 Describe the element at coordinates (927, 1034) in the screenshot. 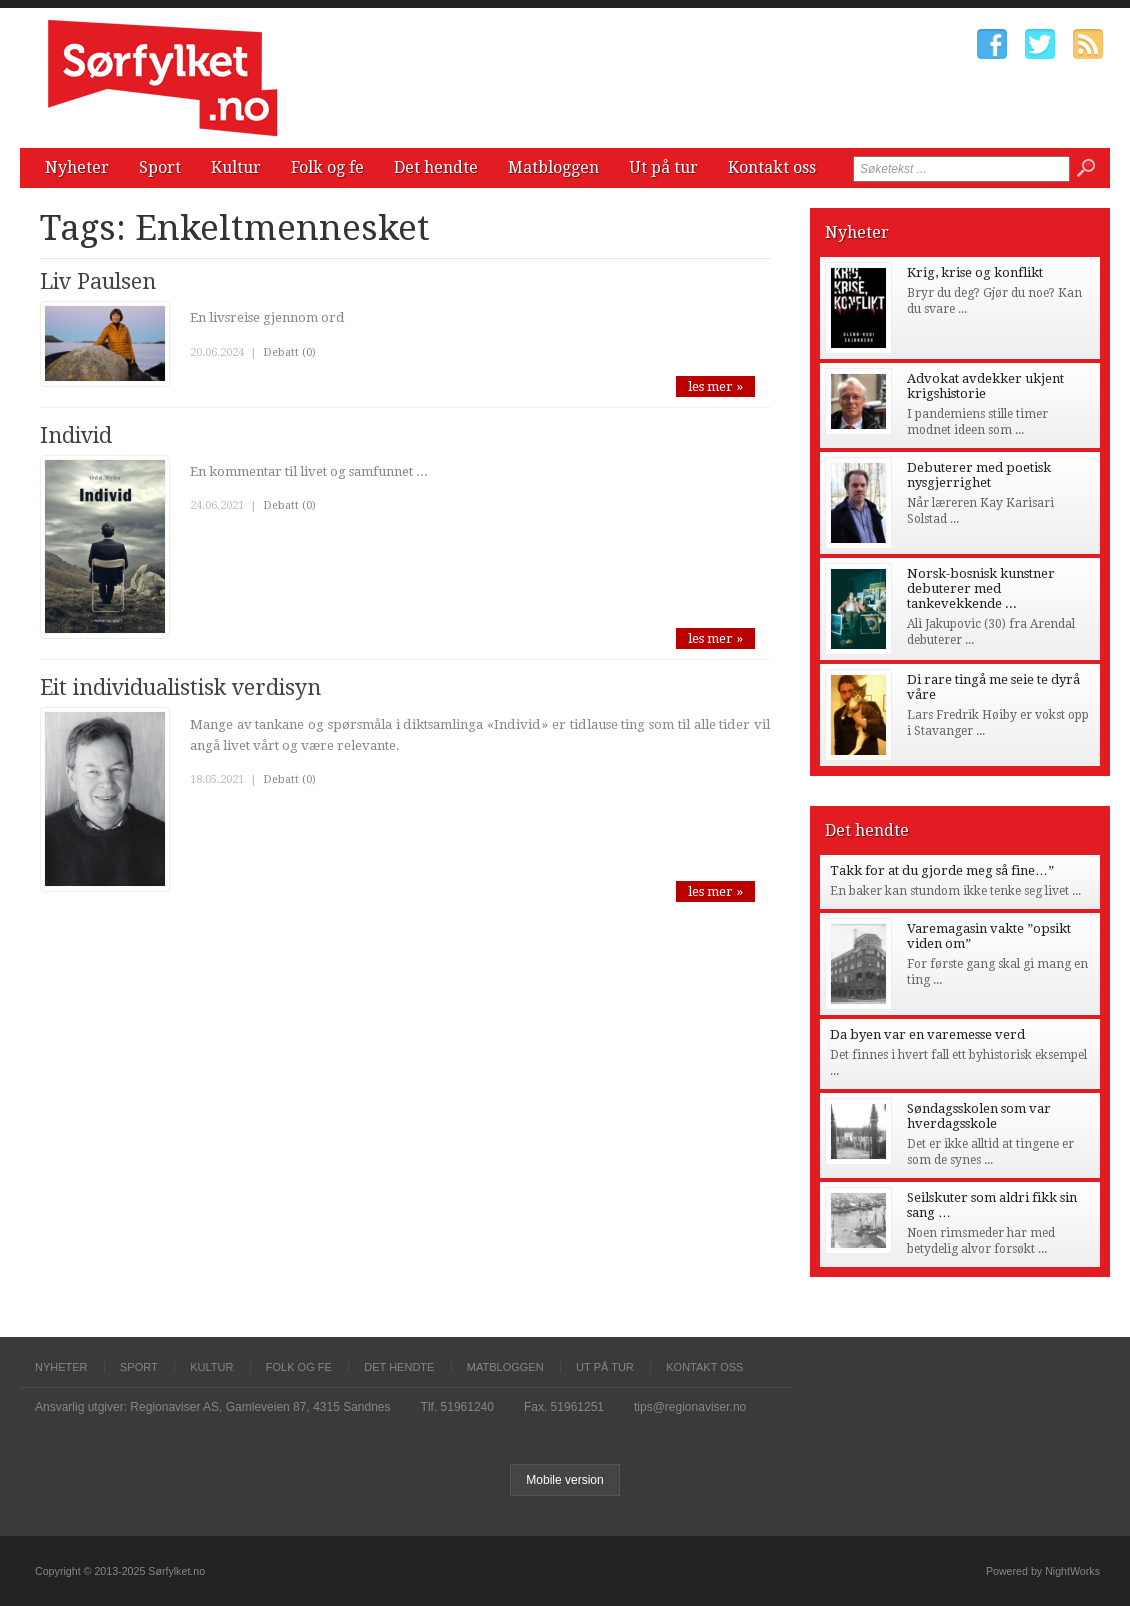

I see `Da byen var en varemesse verd` at that location.